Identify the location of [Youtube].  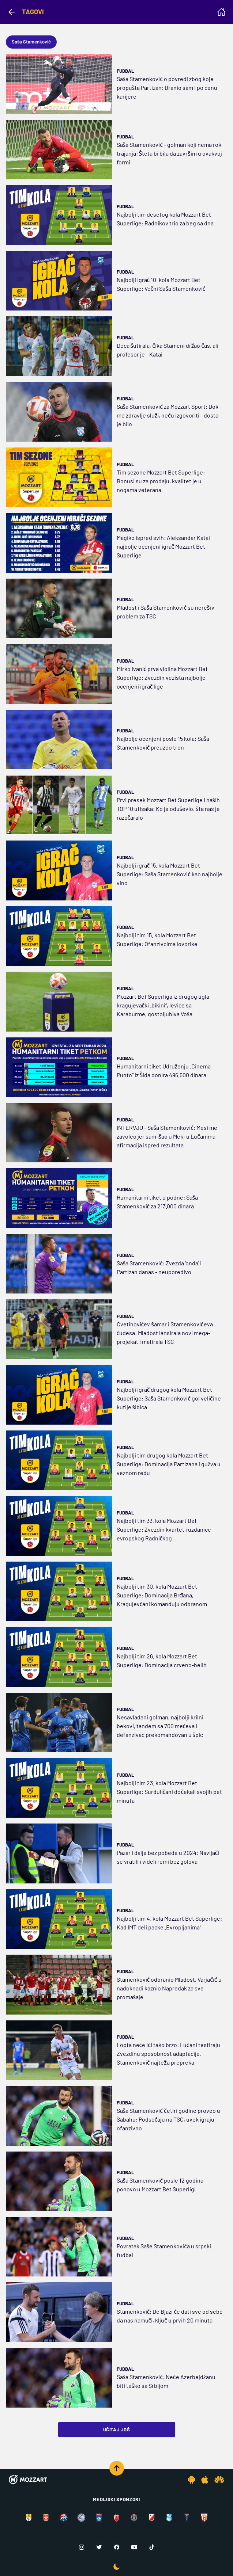
(134, 2547).